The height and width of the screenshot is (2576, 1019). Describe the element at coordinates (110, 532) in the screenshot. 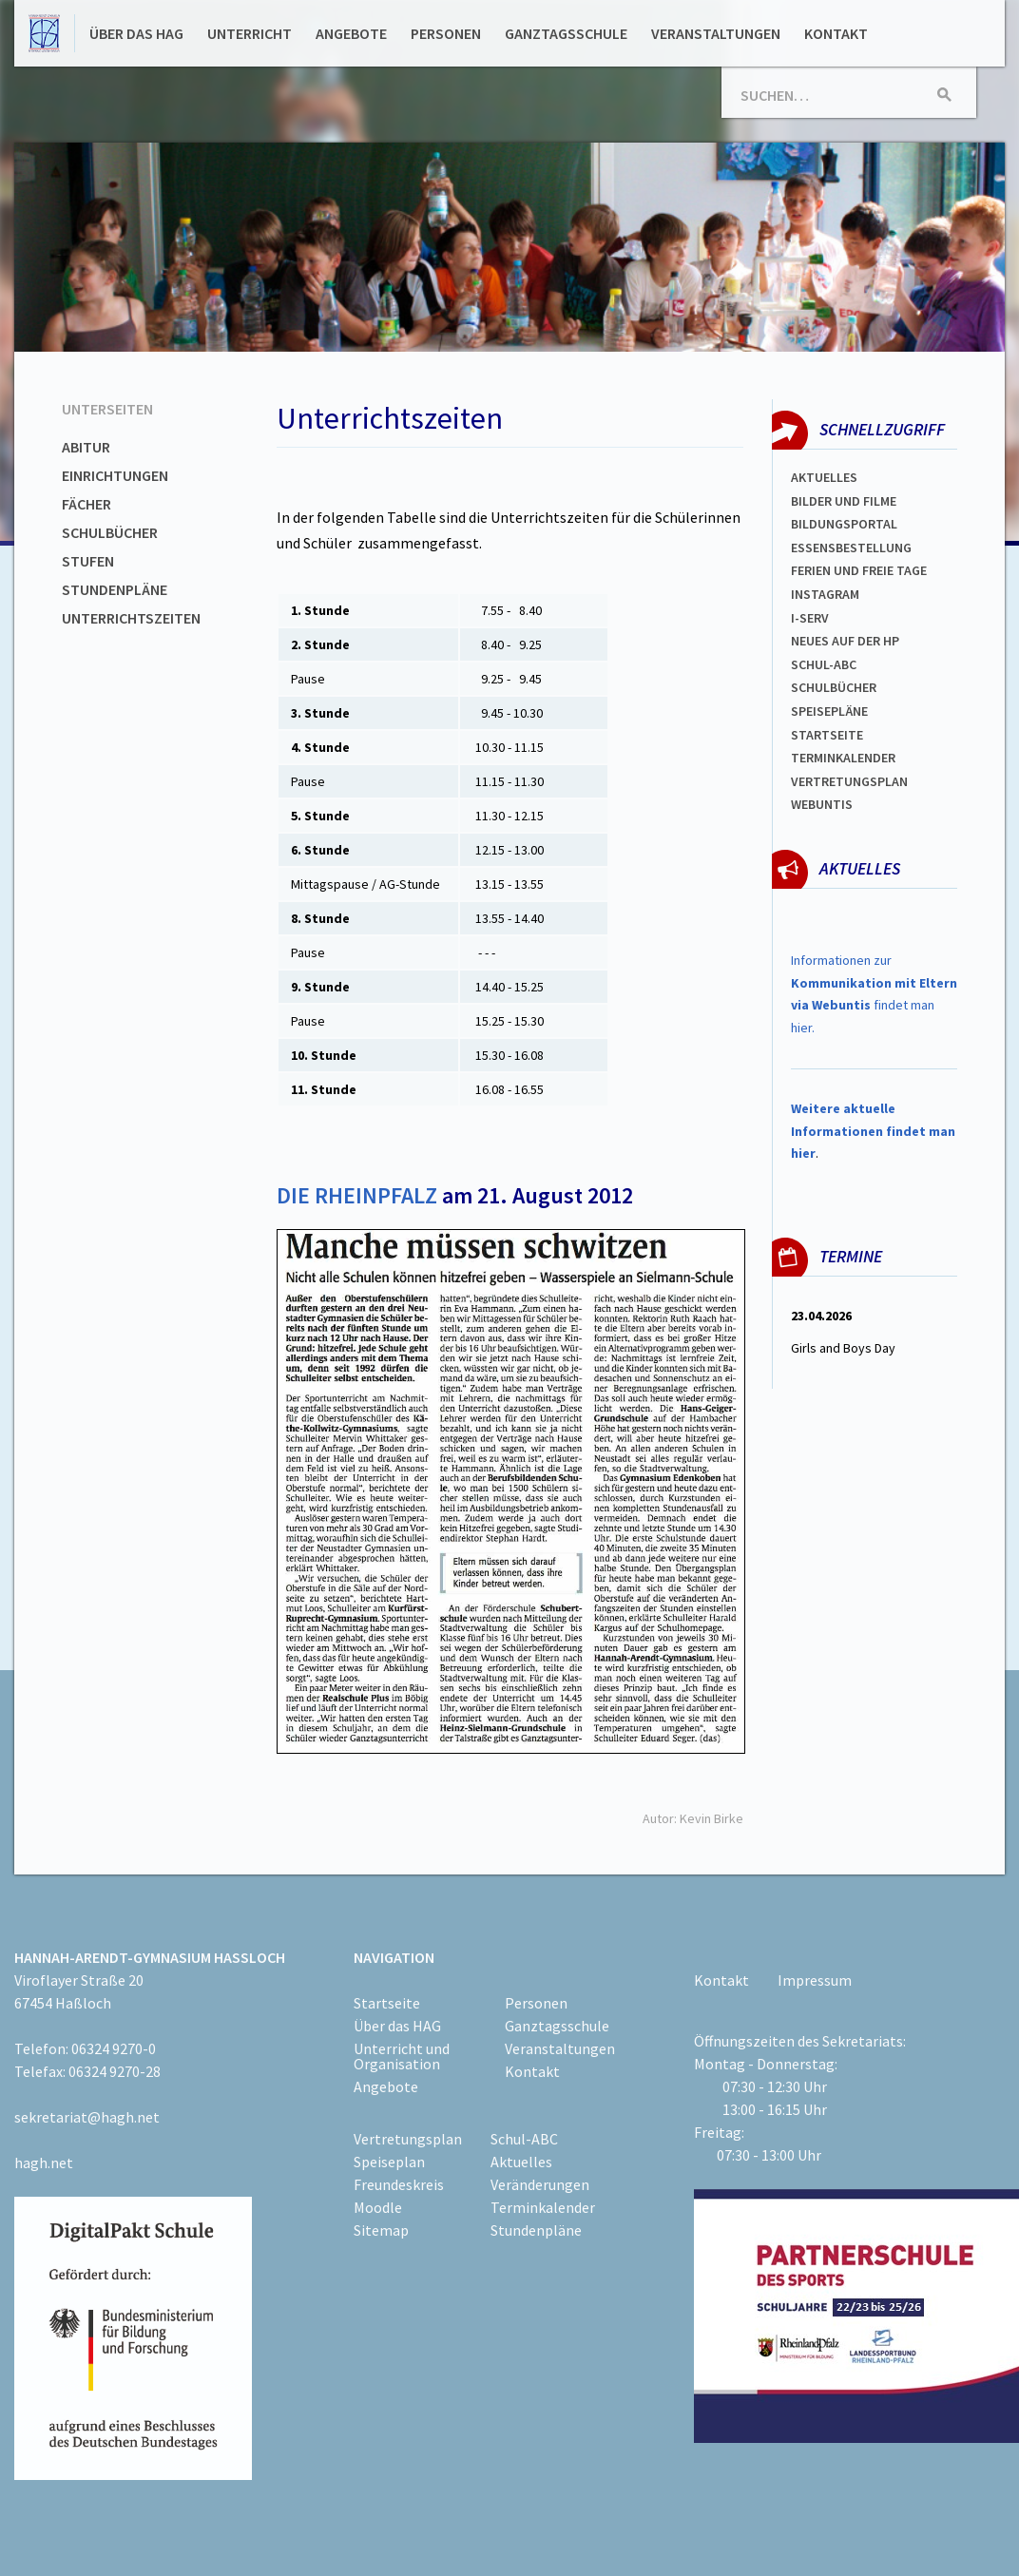

I see `Schulbücher` at that location.